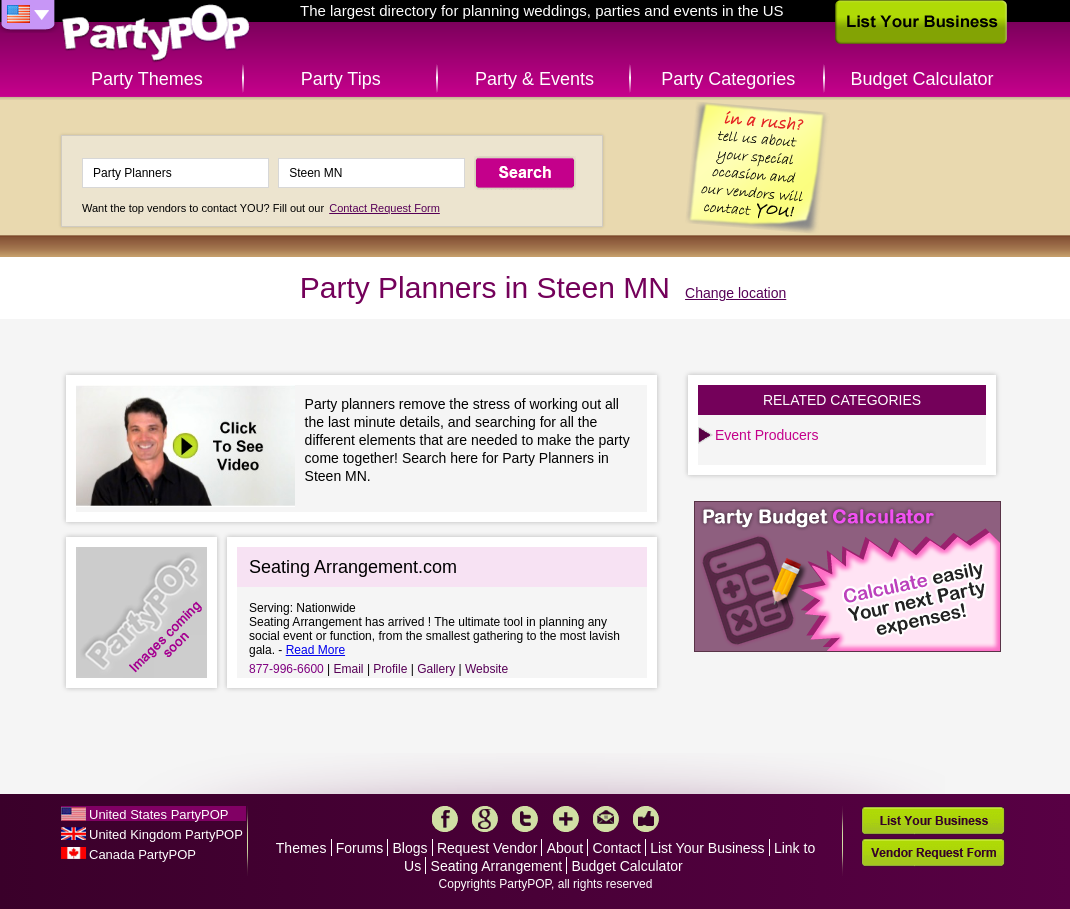 This screenshot has width=1070, height=909. I want to click on List Your Business, so click(707, 848).